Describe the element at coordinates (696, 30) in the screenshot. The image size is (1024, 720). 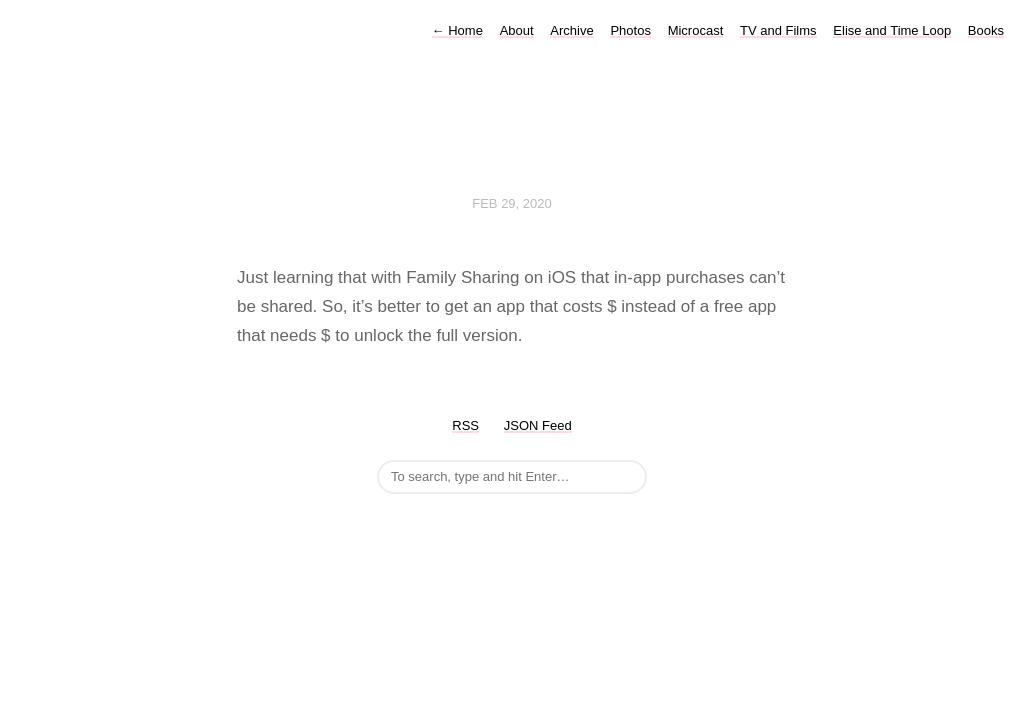
I see `Microcast` at that location.